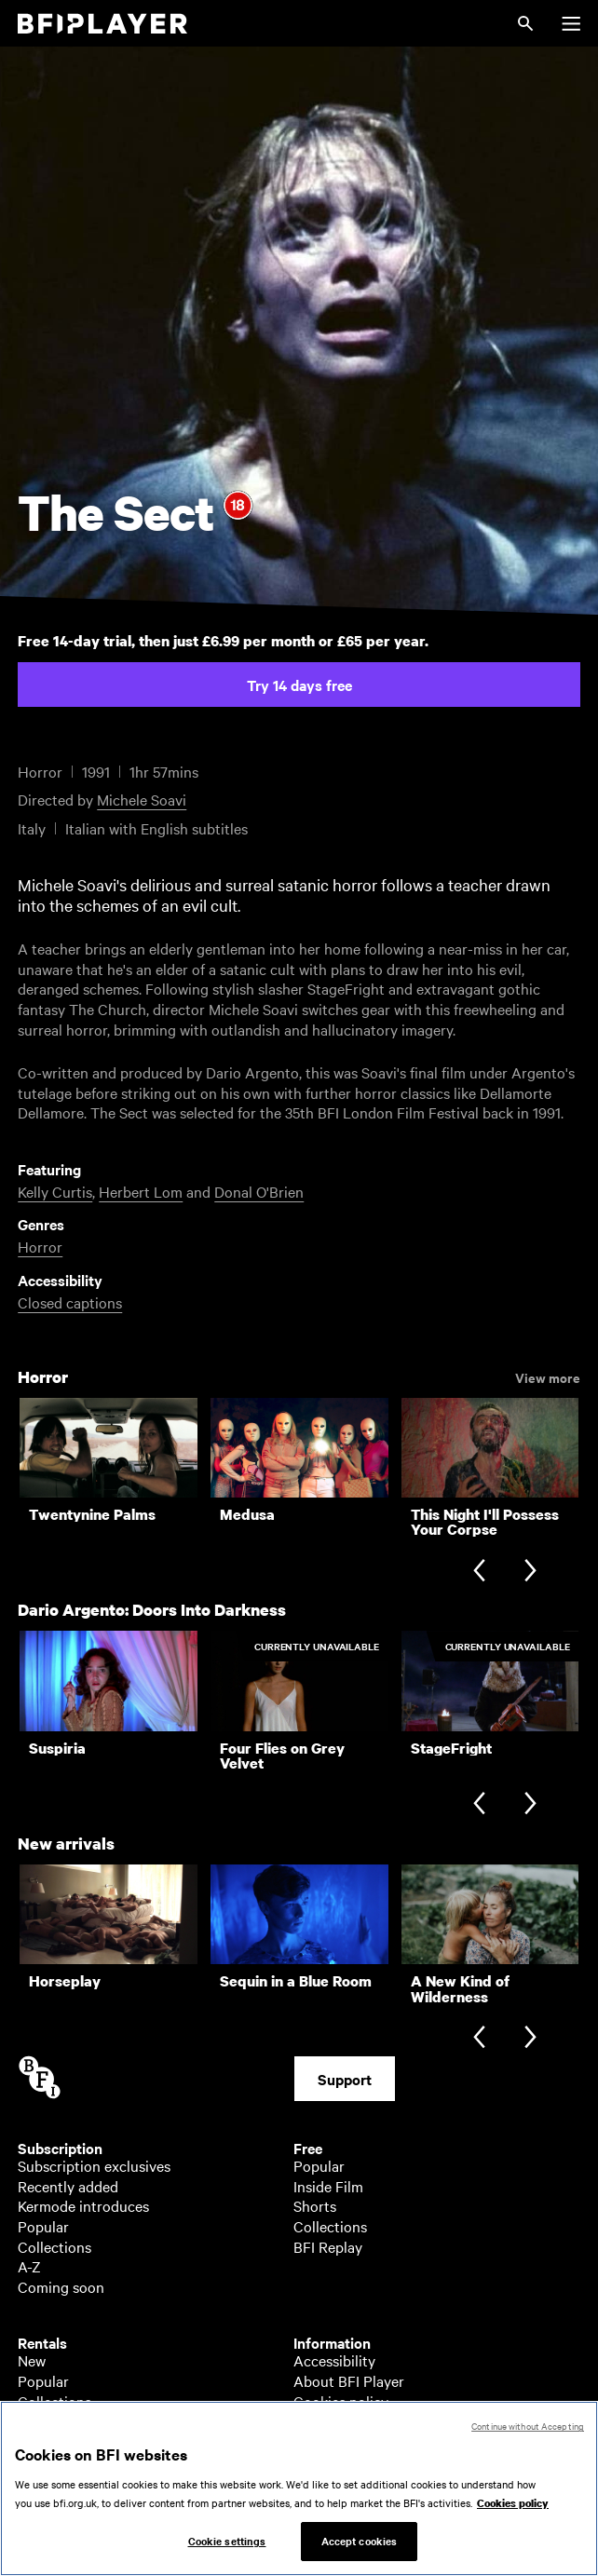  What do you see at coordinates (328, 2186) in the screenshot?
I see `Inside Film` at bounding box center [328, 2186].